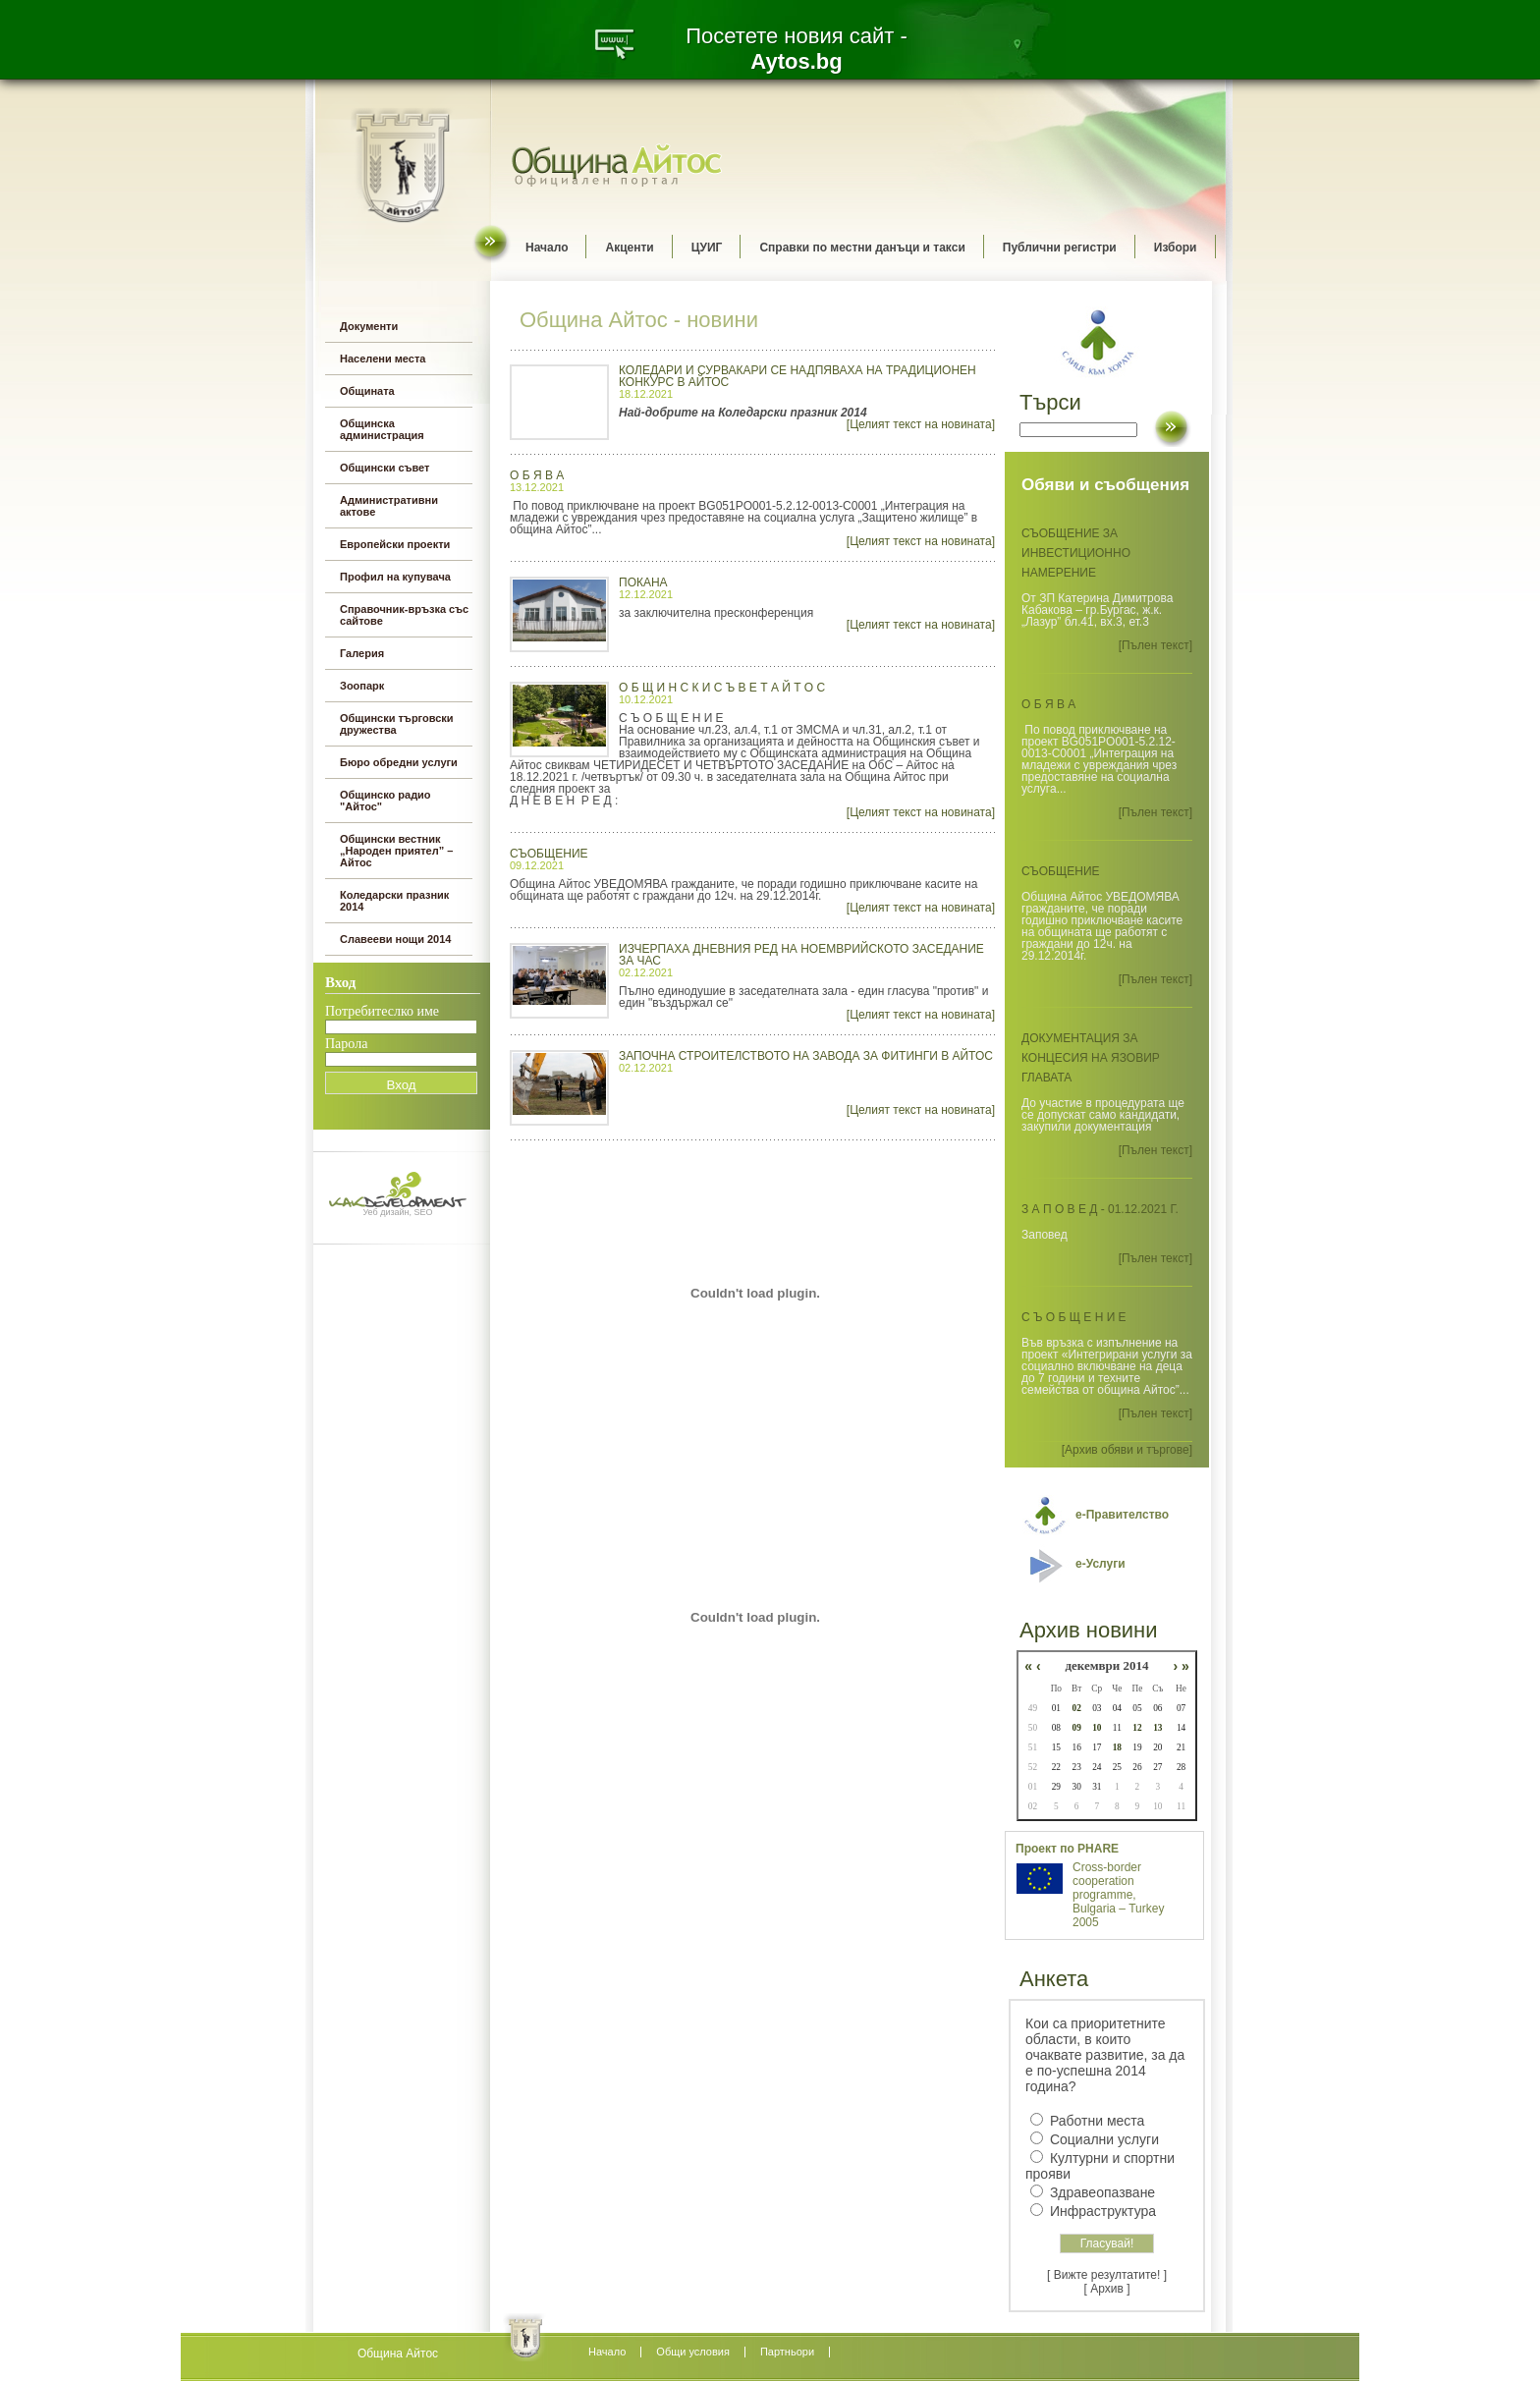 This screenshot has width=1540, height=2381. I want to click on Oбщи условия, so click(693, 2351).